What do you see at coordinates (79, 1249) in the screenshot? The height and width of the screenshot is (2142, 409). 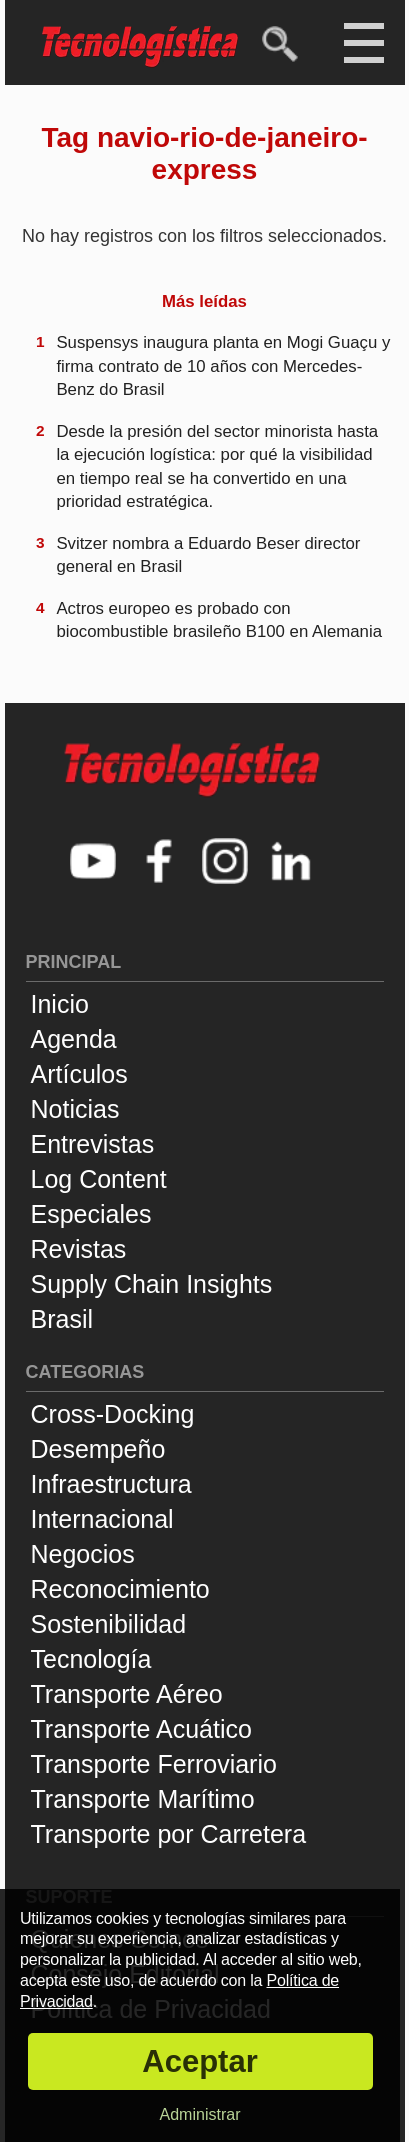 I see `Revistas` at bounding box center [79, 1249].